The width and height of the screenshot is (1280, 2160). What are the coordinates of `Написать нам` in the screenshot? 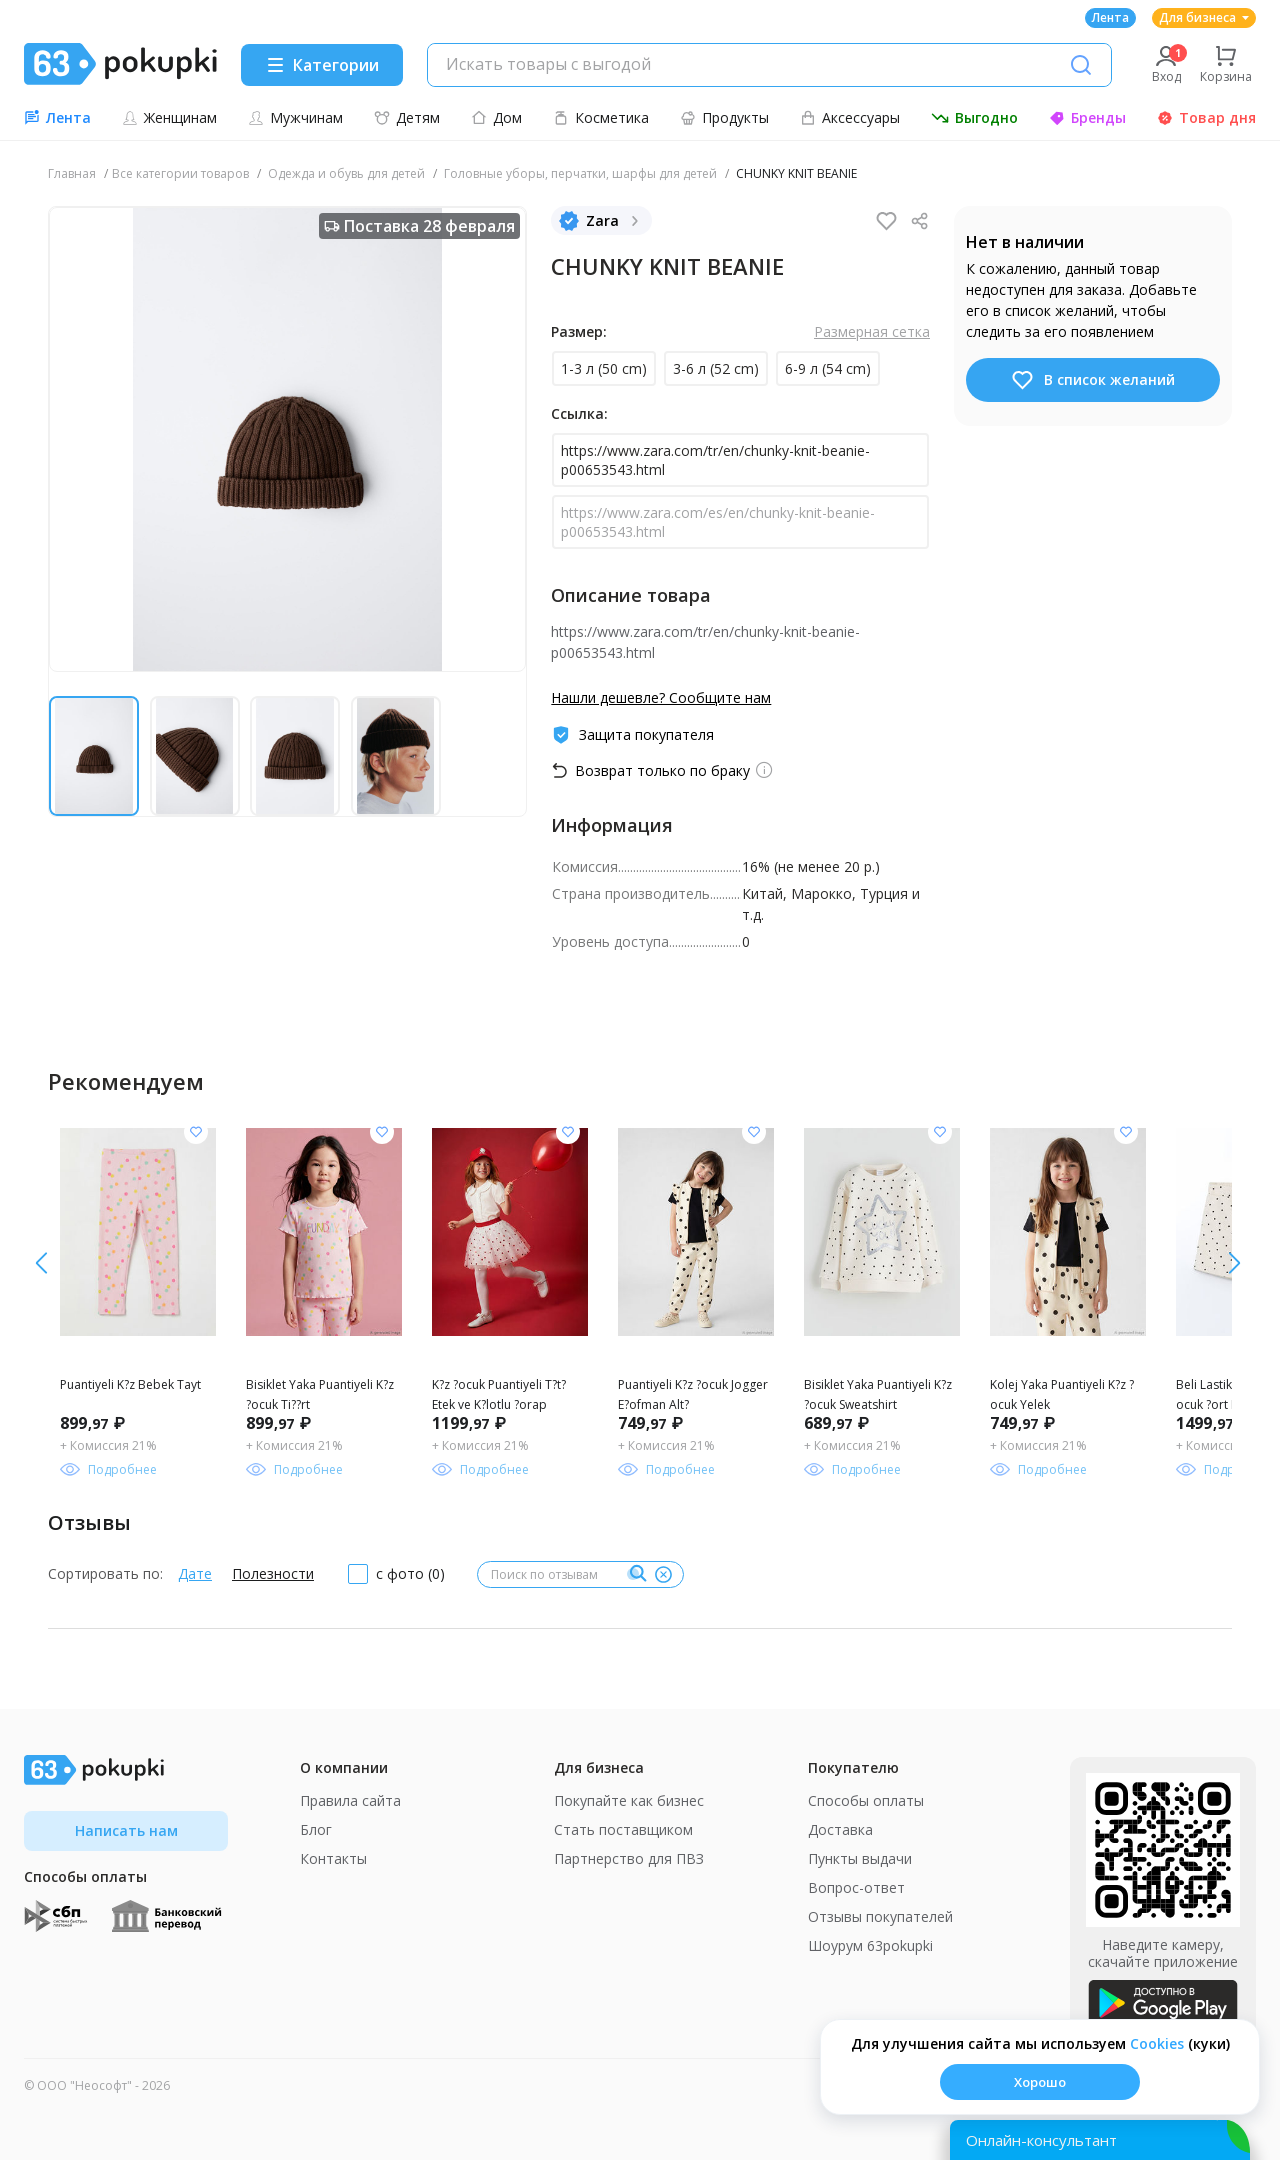 It's located at (126, 1830).